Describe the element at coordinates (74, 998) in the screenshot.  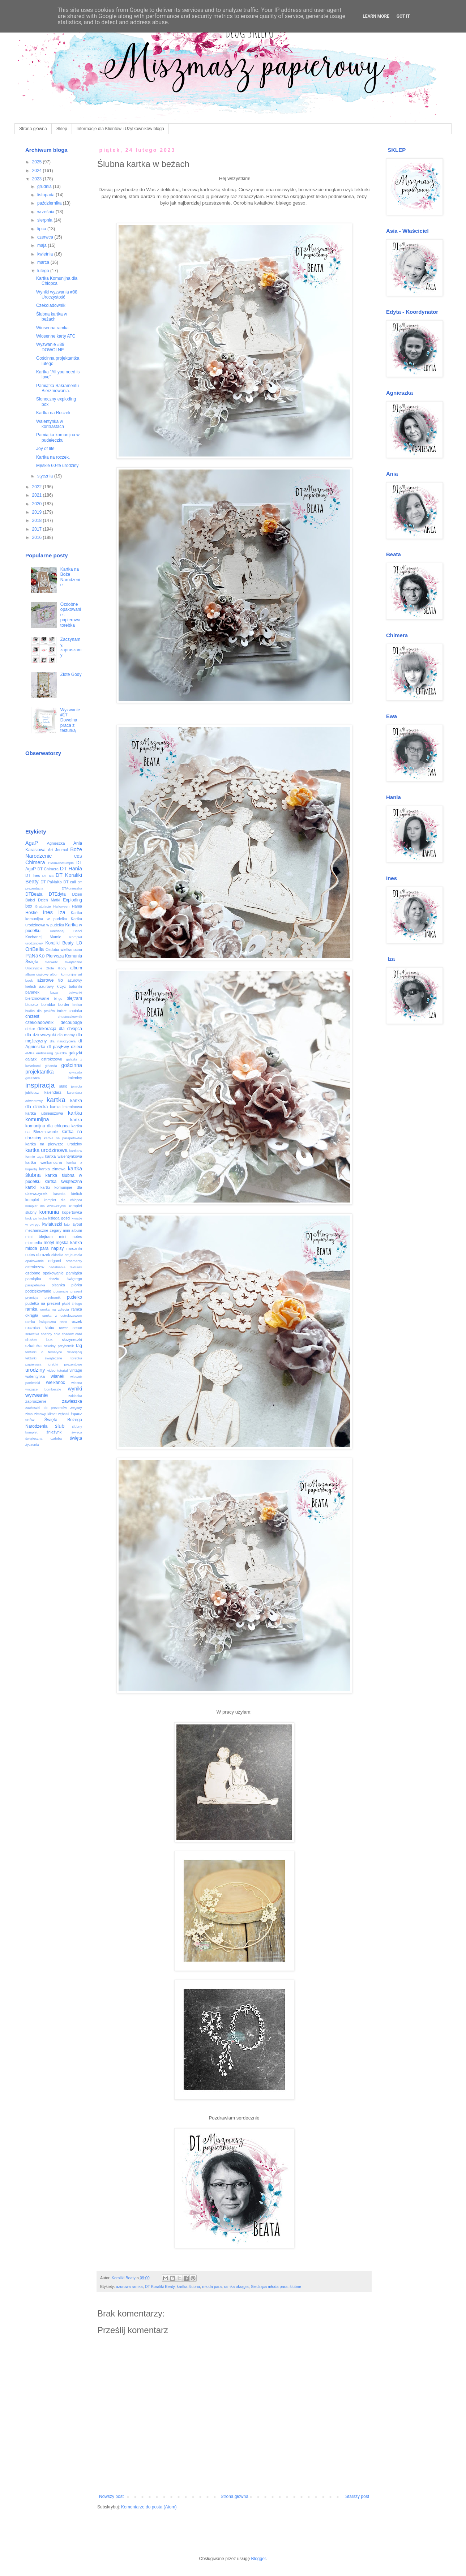
I see `blejtram` at that location.